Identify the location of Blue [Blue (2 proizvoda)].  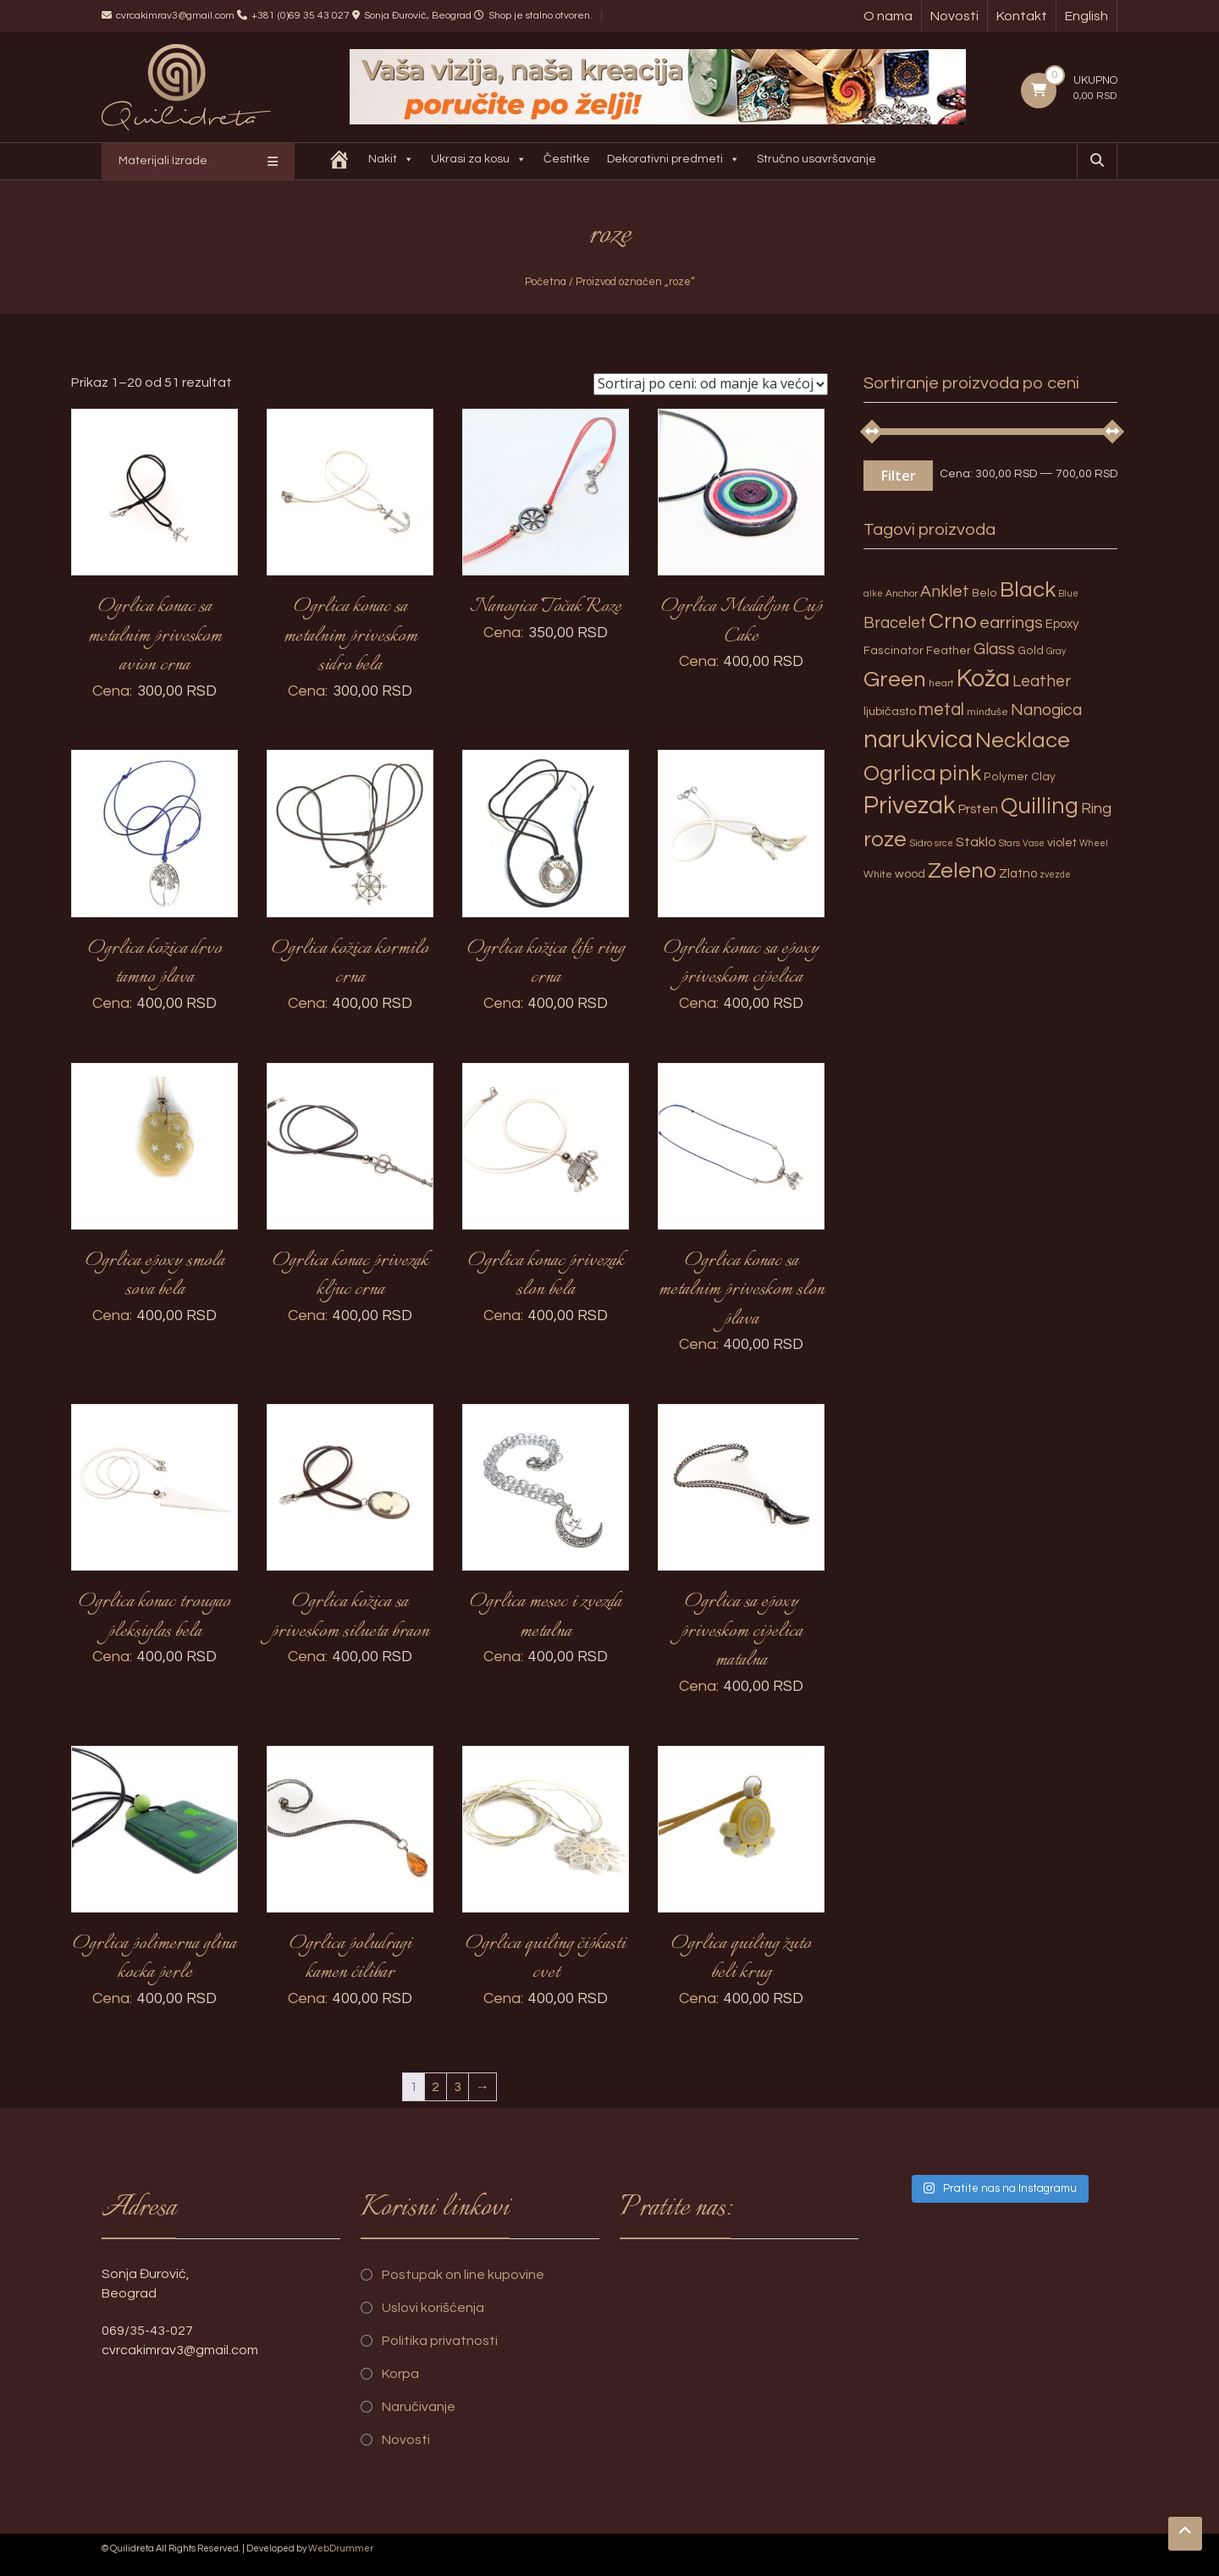
(1068, 593).